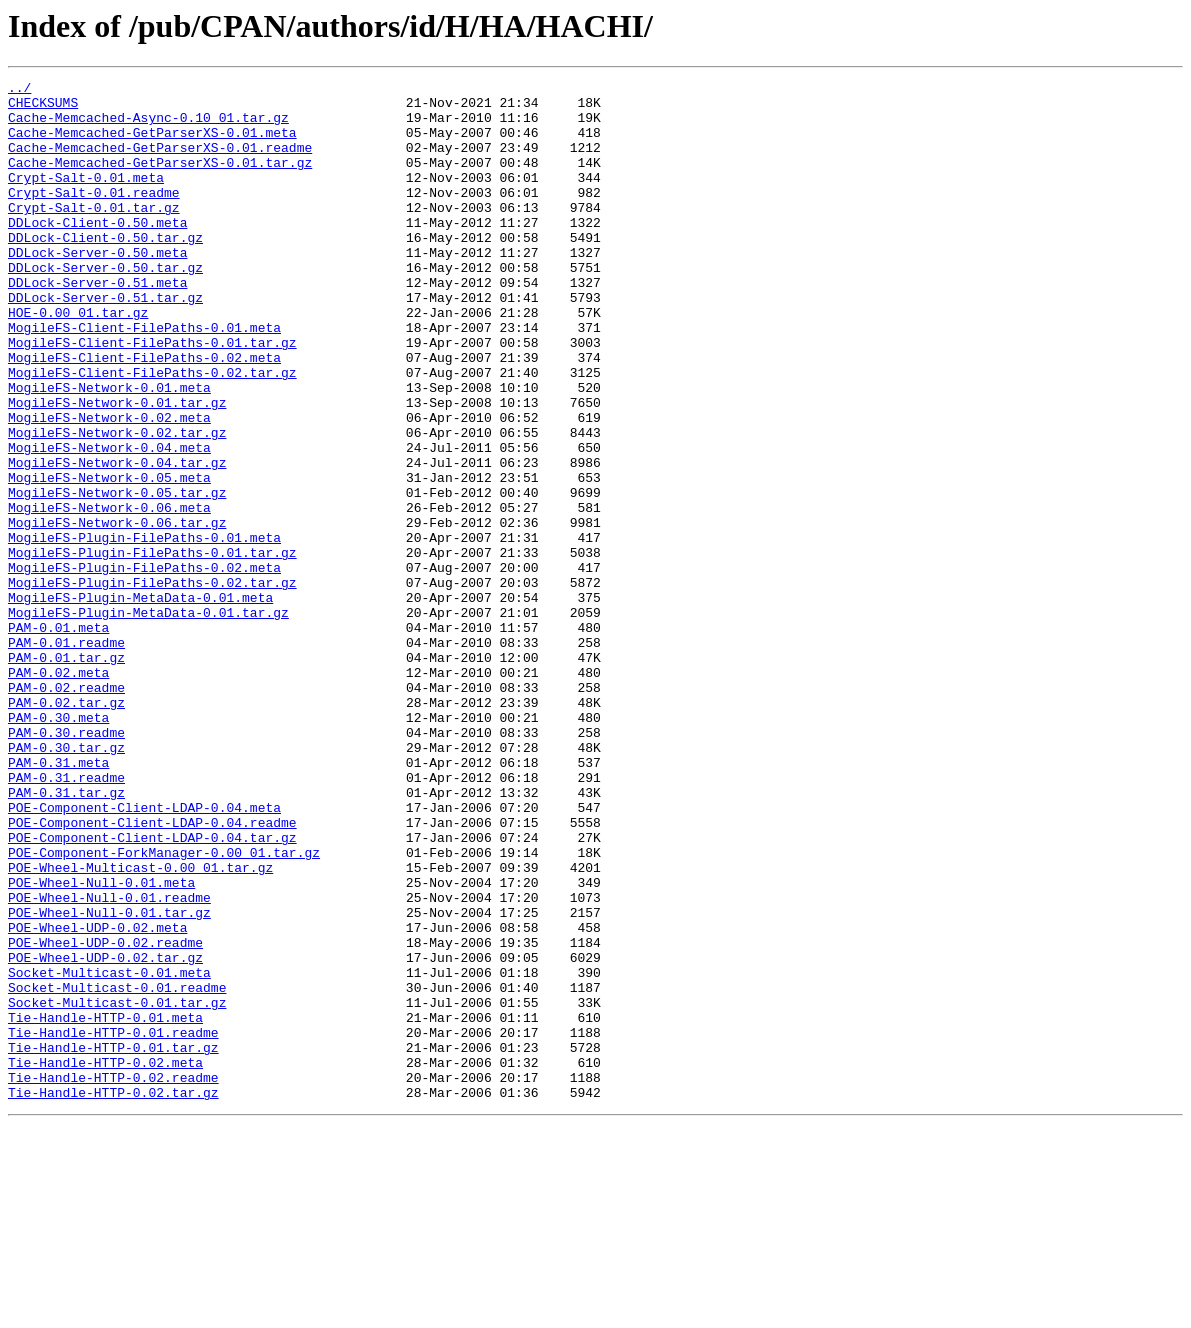  What do you see at coordinates (140, 702) in the screenshot?
I see `MogileFS-Plugin-MetaData-0.01.meta` at bounding box center [140, 702].